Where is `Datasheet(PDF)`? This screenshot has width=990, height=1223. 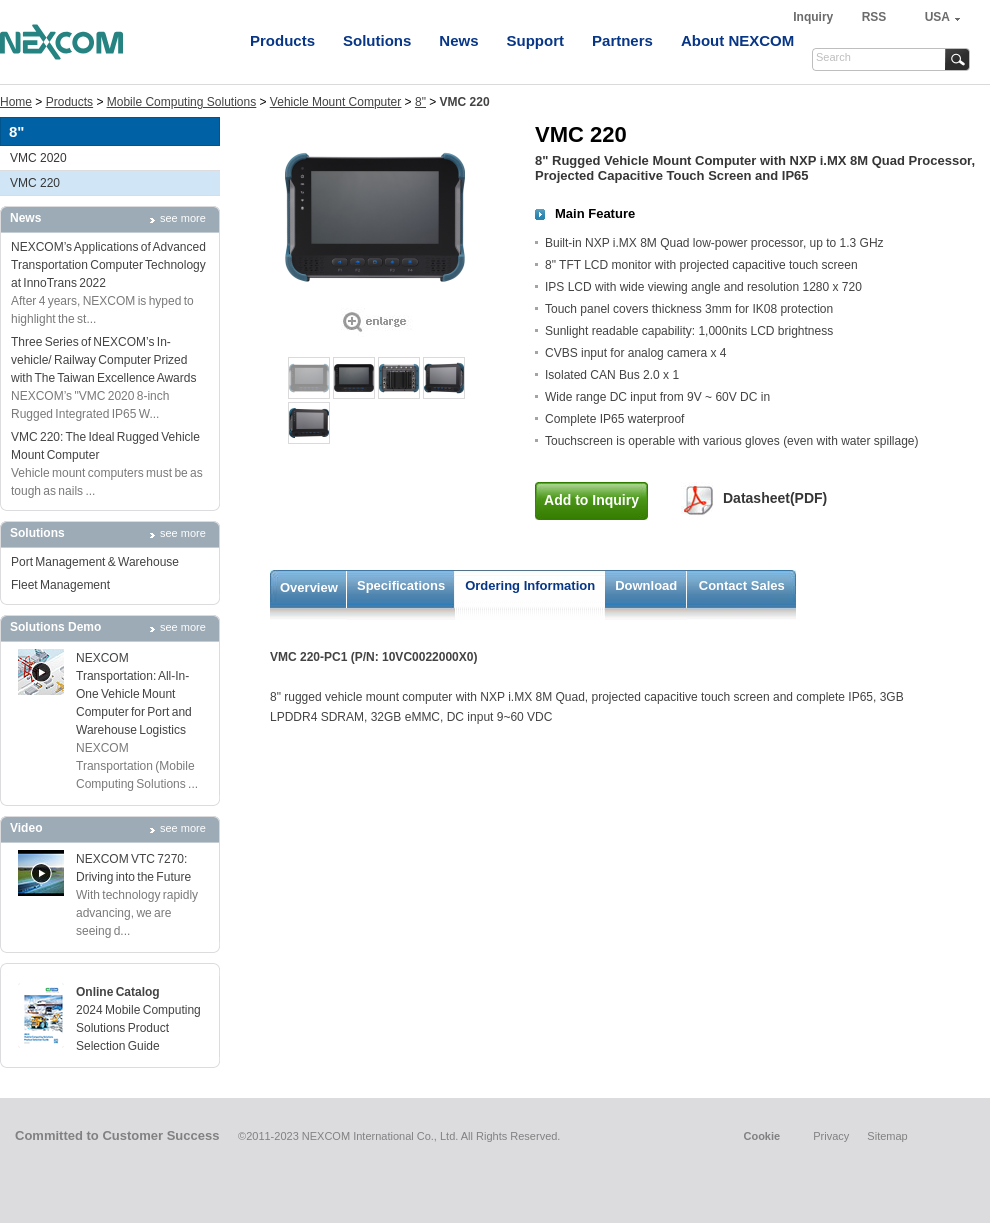
Datasheet(PDF) is located at coordinates (775, 498).